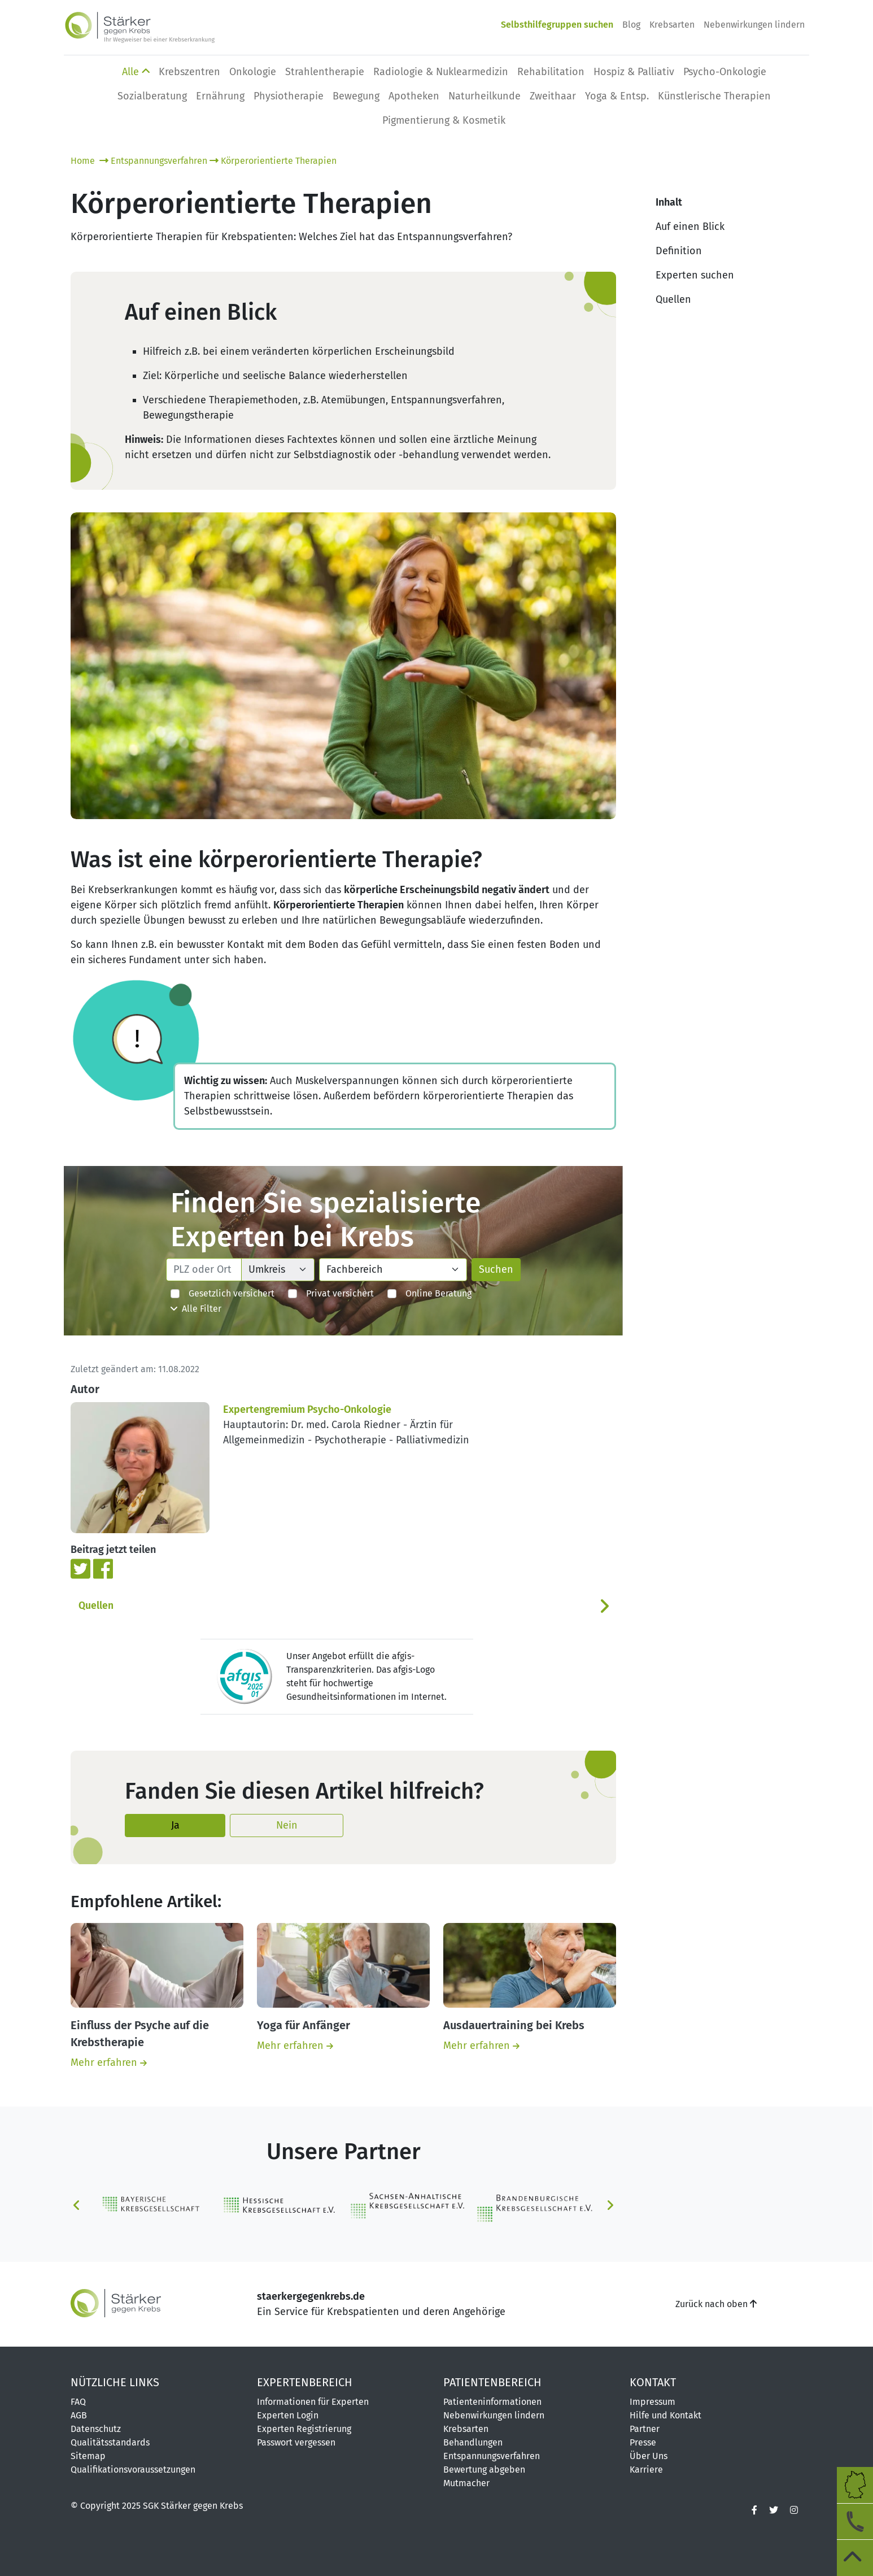 This screenshot has height=2576, width=873. What do you see at coordinates (672, 24) in the screenshot?
I see `Krebsarten` at bounding box center [672, 24].